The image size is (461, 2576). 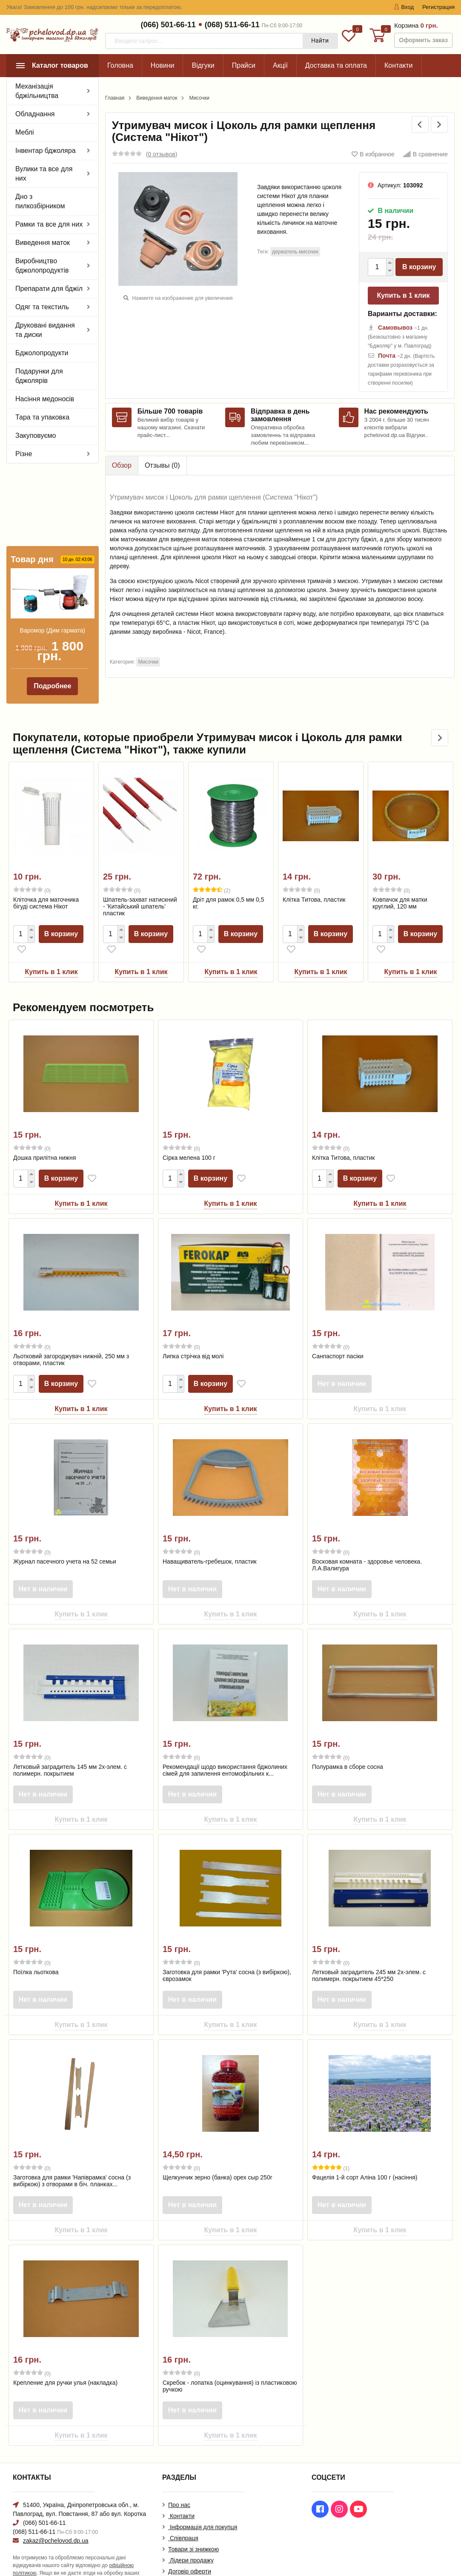 What do you see at coordinates (49, 224) in the screenshot?
I see `Рамки та все для них` at bounding box center [49, 224].